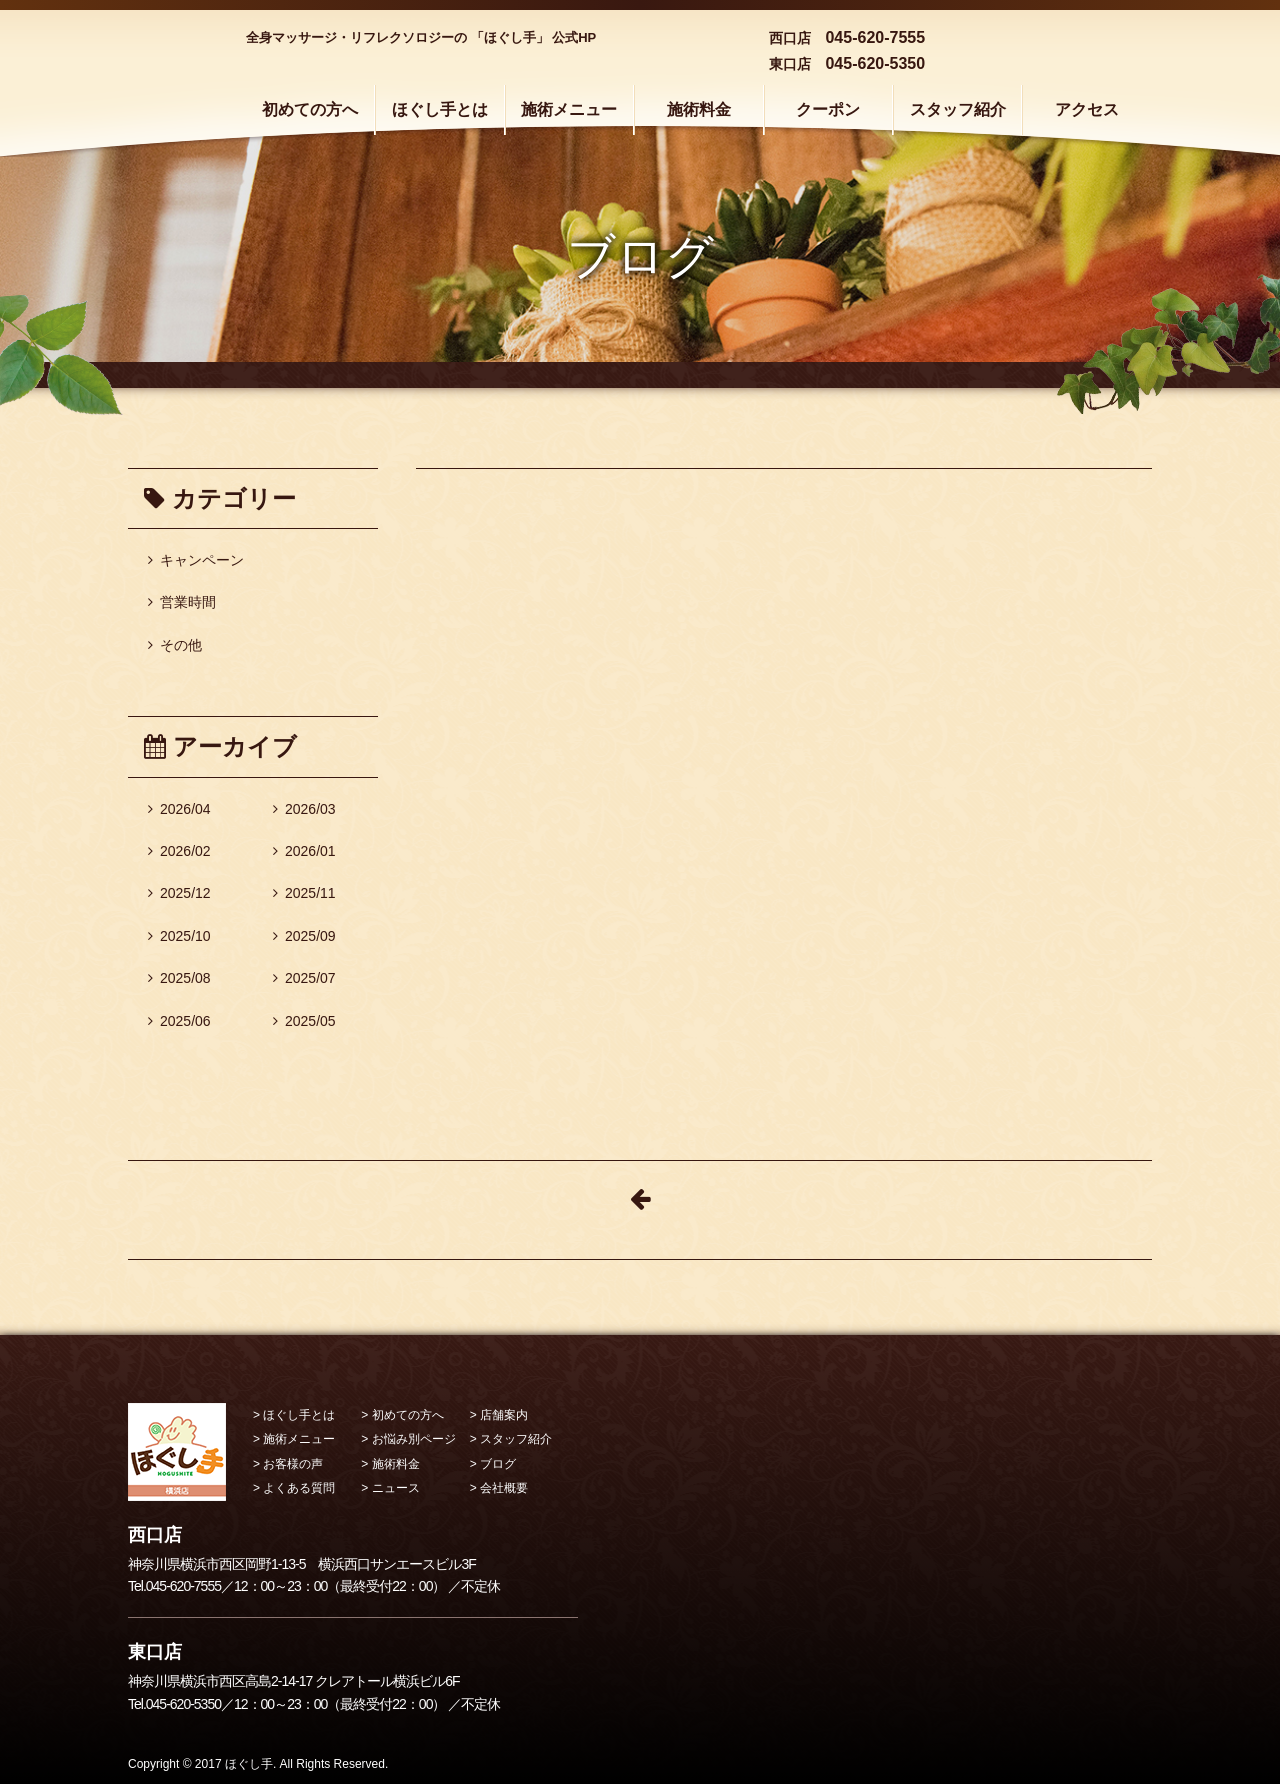 The height and width of the screenshot is (1784, 1280). What do you see at coordinates (179, 936) in the screenshot?
I see `2025/10` at bounding box center [179, 936].